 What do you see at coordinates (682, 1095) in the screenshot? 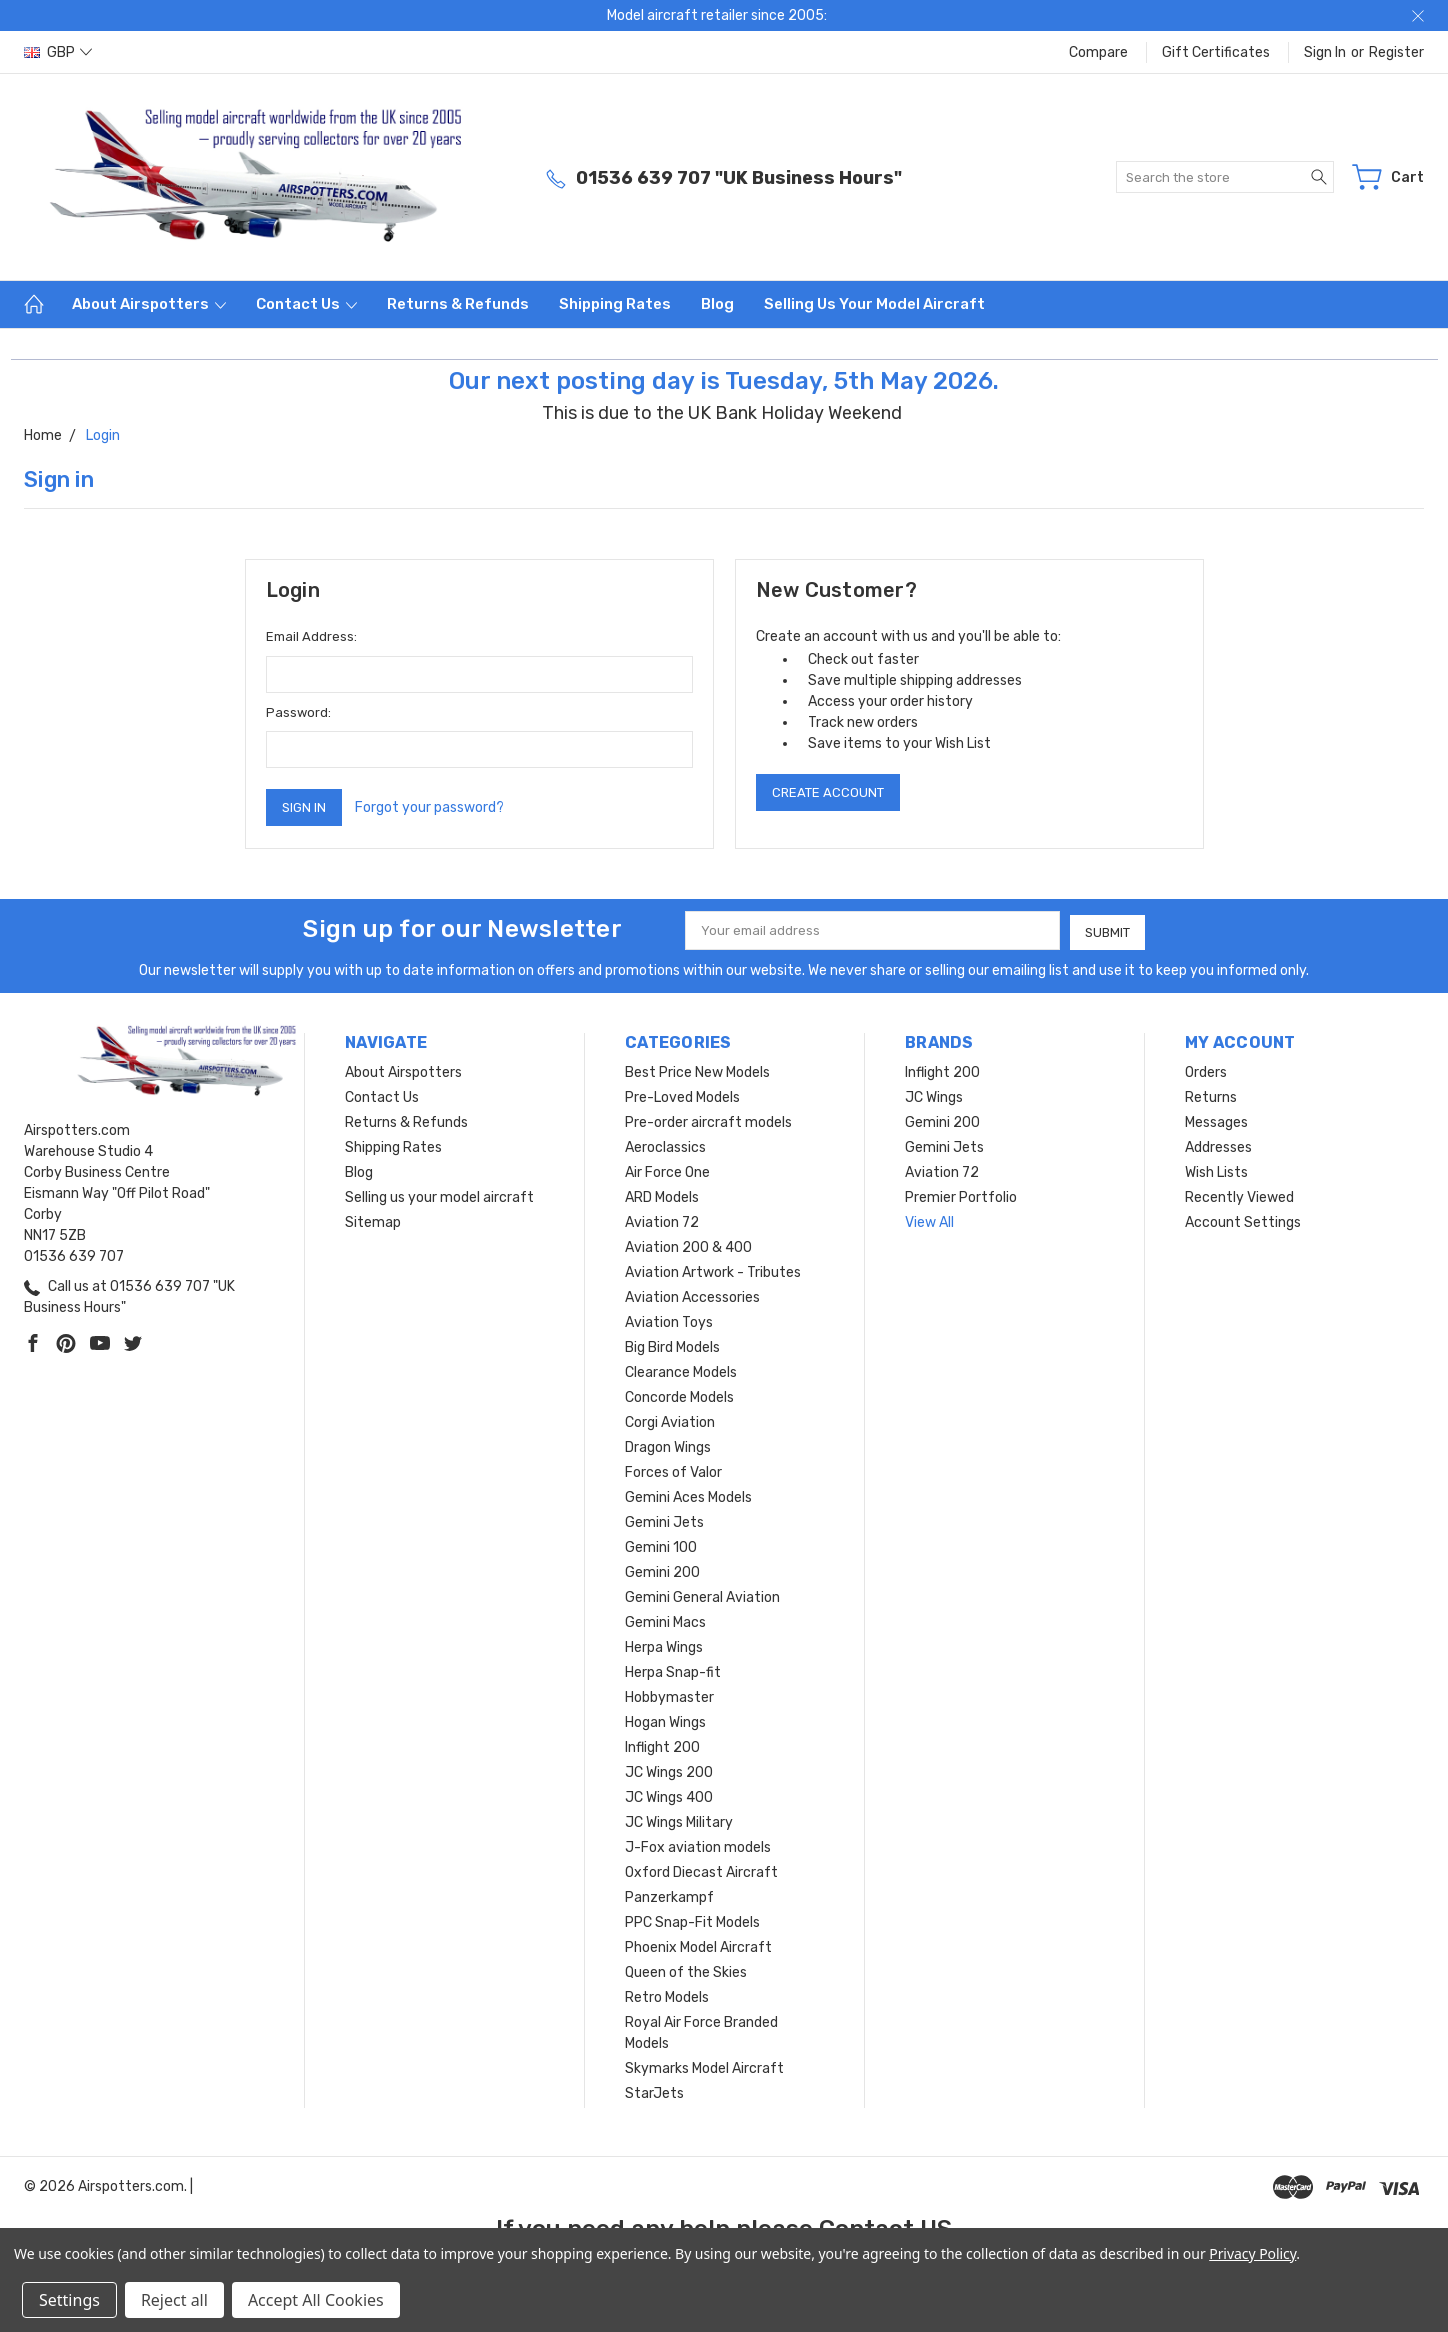
I see `Pre-Loved Models` at bounding box center [682, 1095].